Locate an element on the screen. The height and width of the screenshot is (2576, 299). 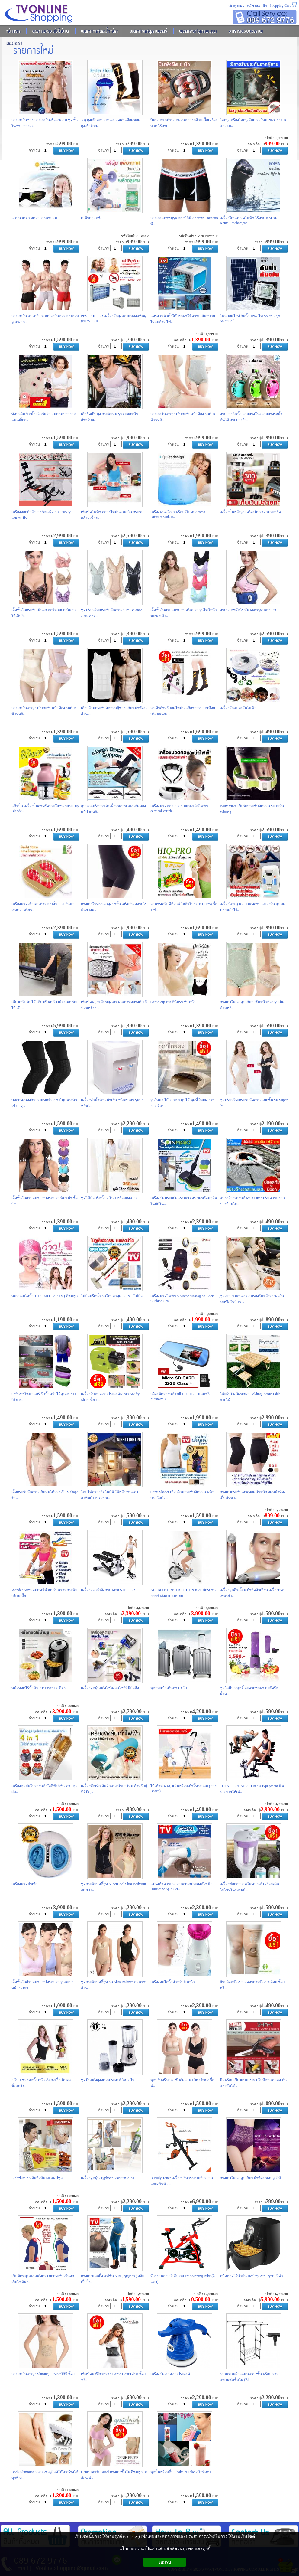
เบต้ากลูแคซี is located at coordinates (91, 218).